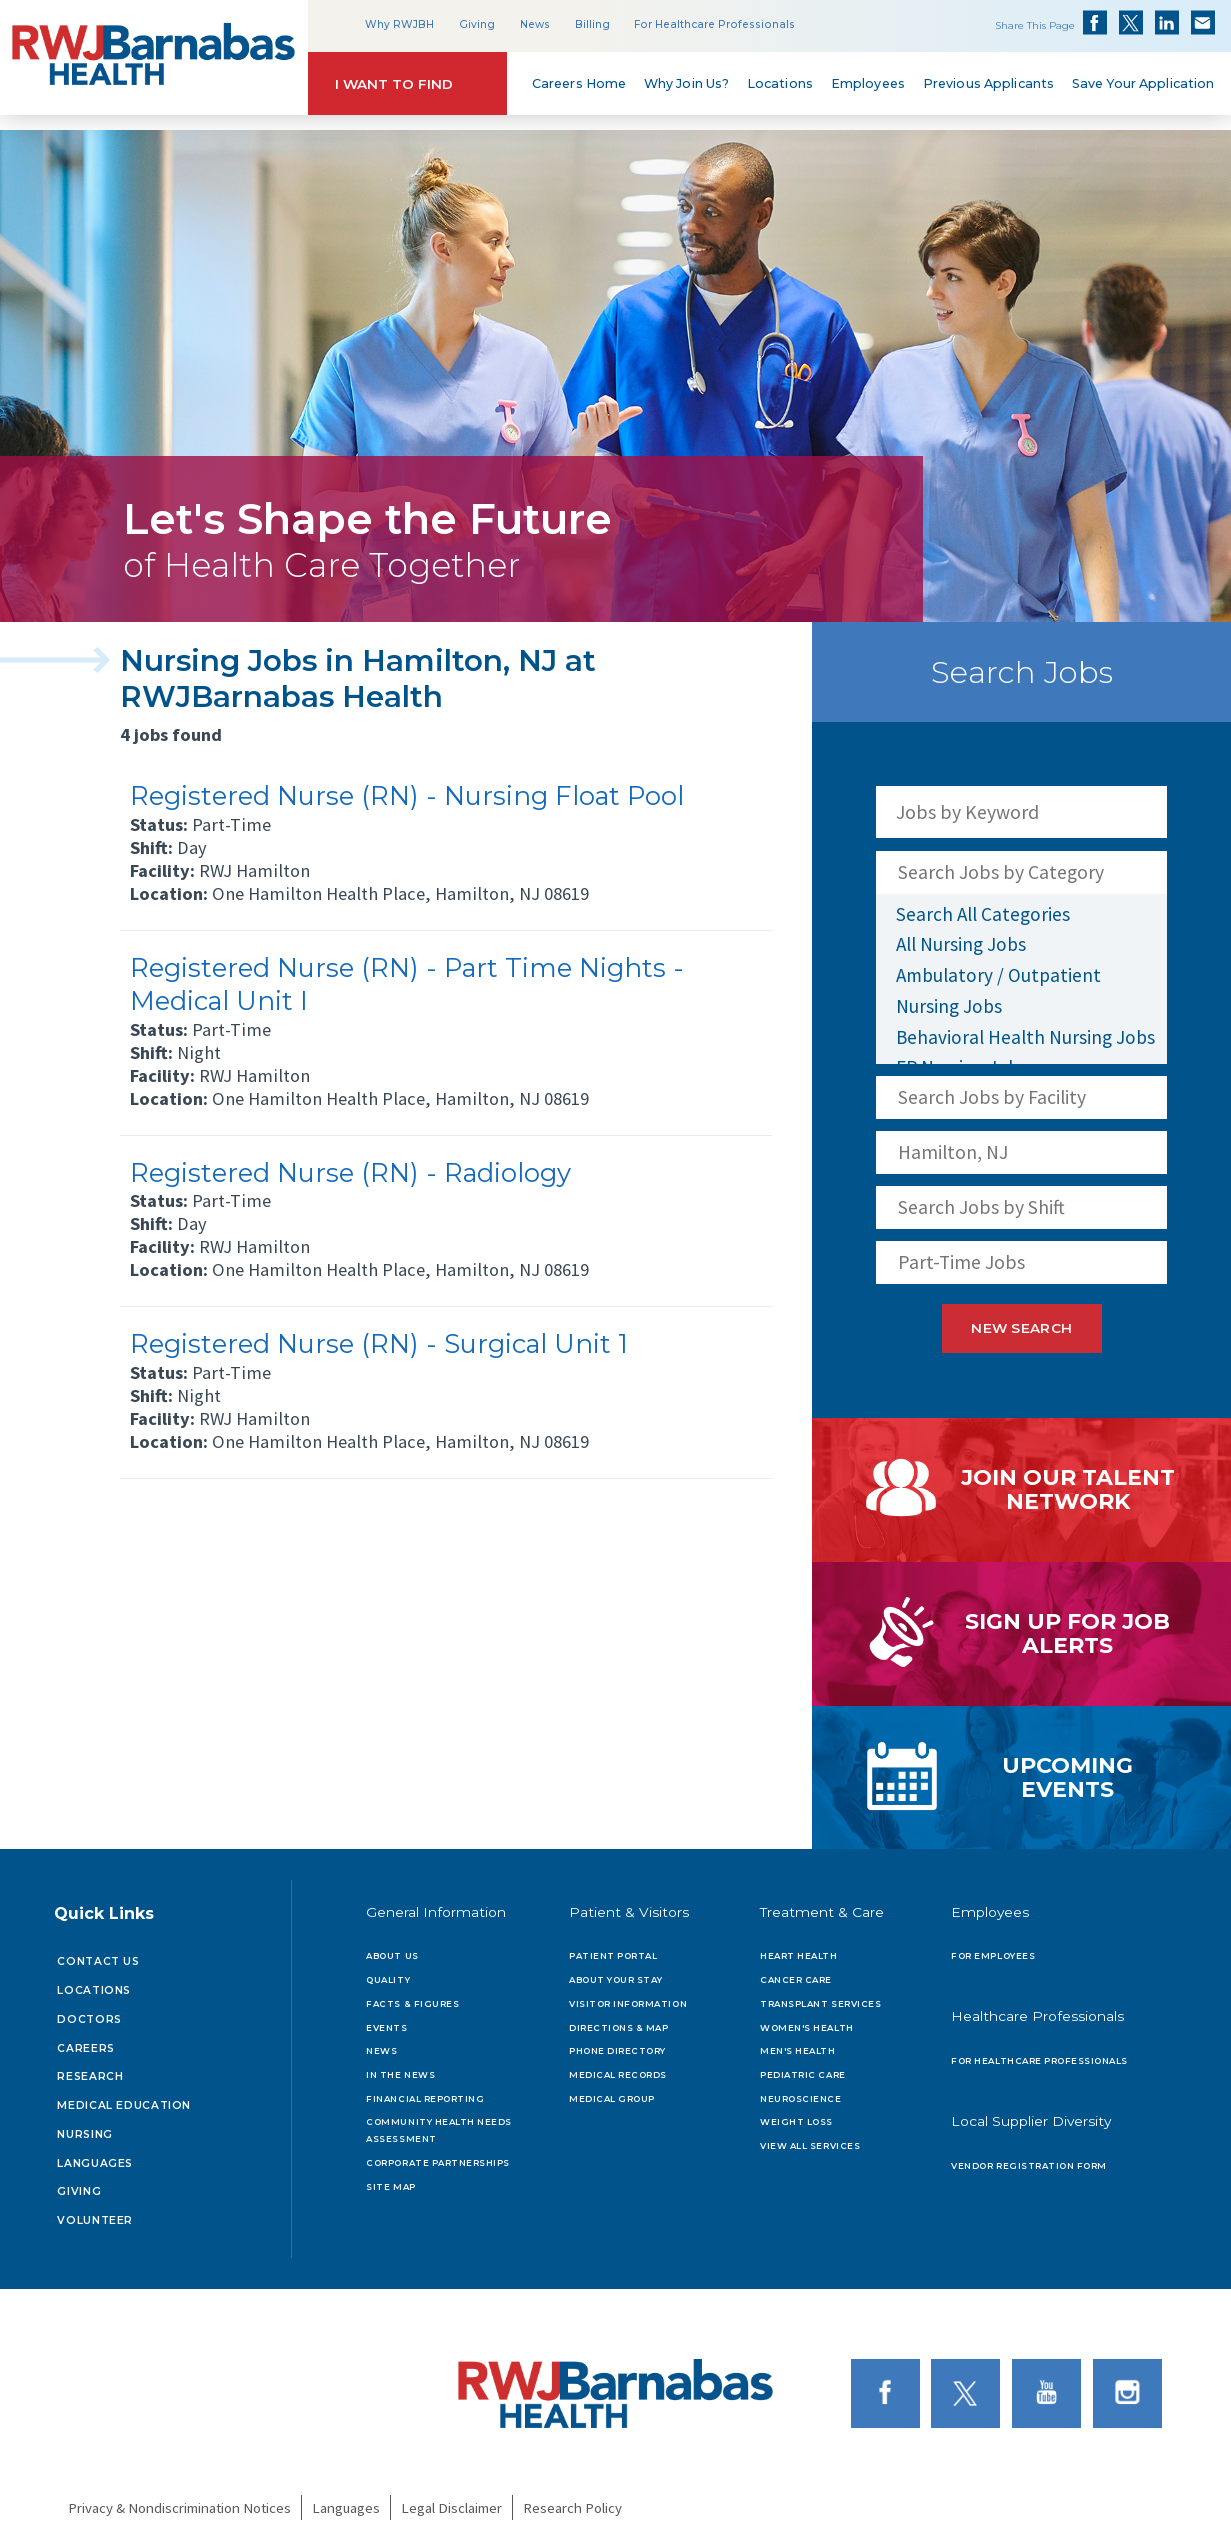 This screenshot has width=1231, height=2540. I want to click on Share on Facebook, so click(1095, 23).